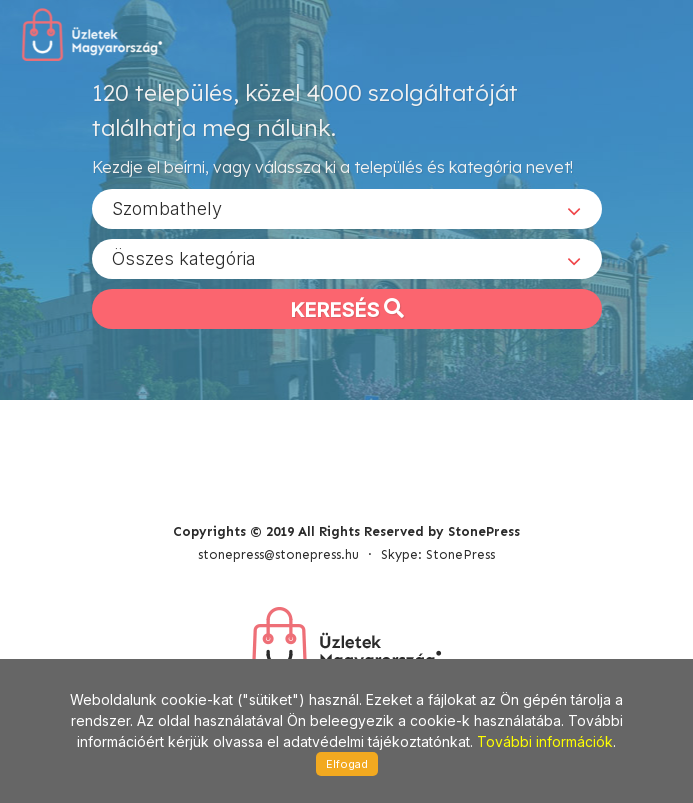  I want to click on stonepress@stonepress.hu, so click(278, 554).